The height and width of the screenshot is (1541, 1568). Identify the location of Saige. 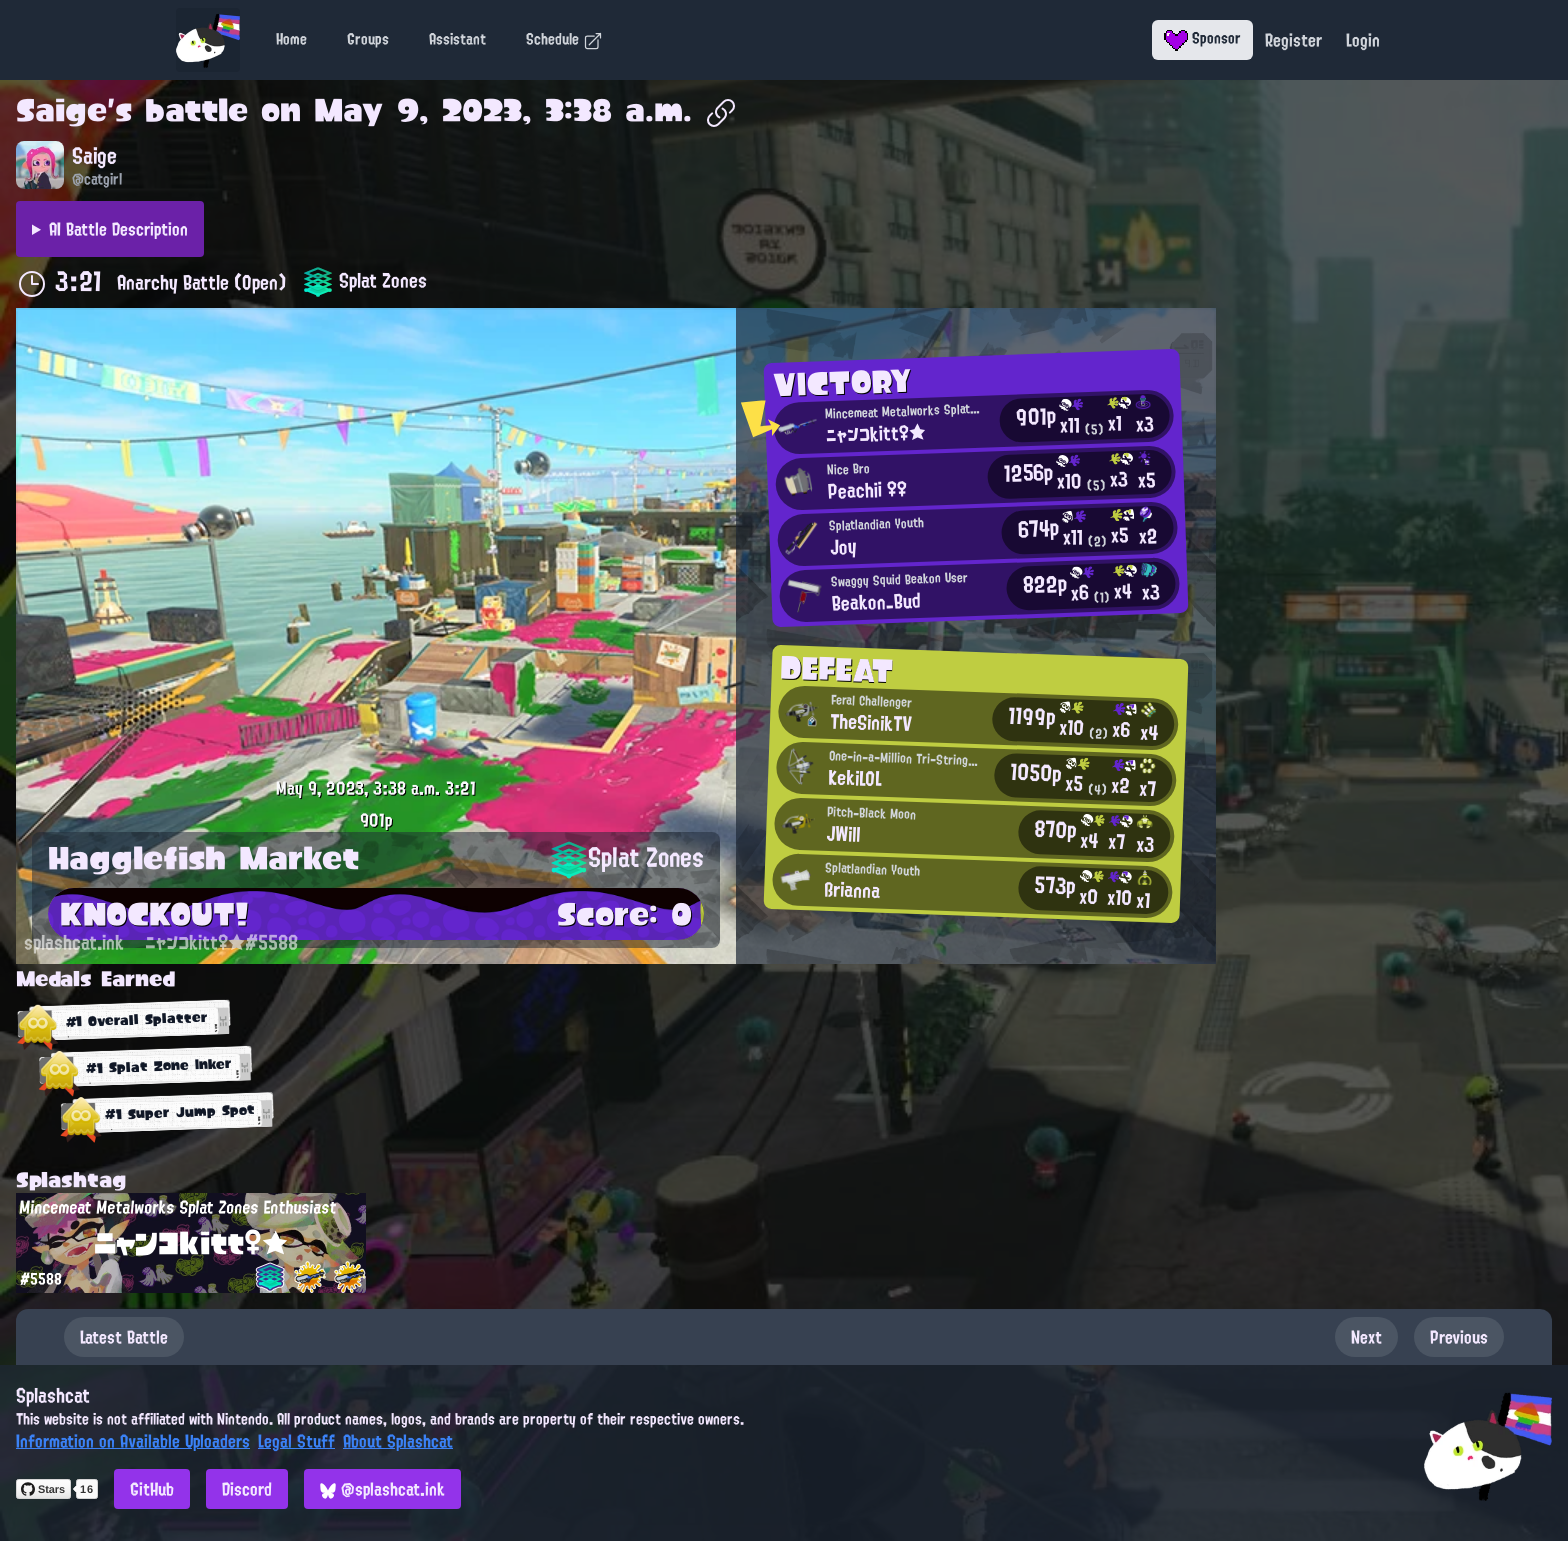
(61, 110).